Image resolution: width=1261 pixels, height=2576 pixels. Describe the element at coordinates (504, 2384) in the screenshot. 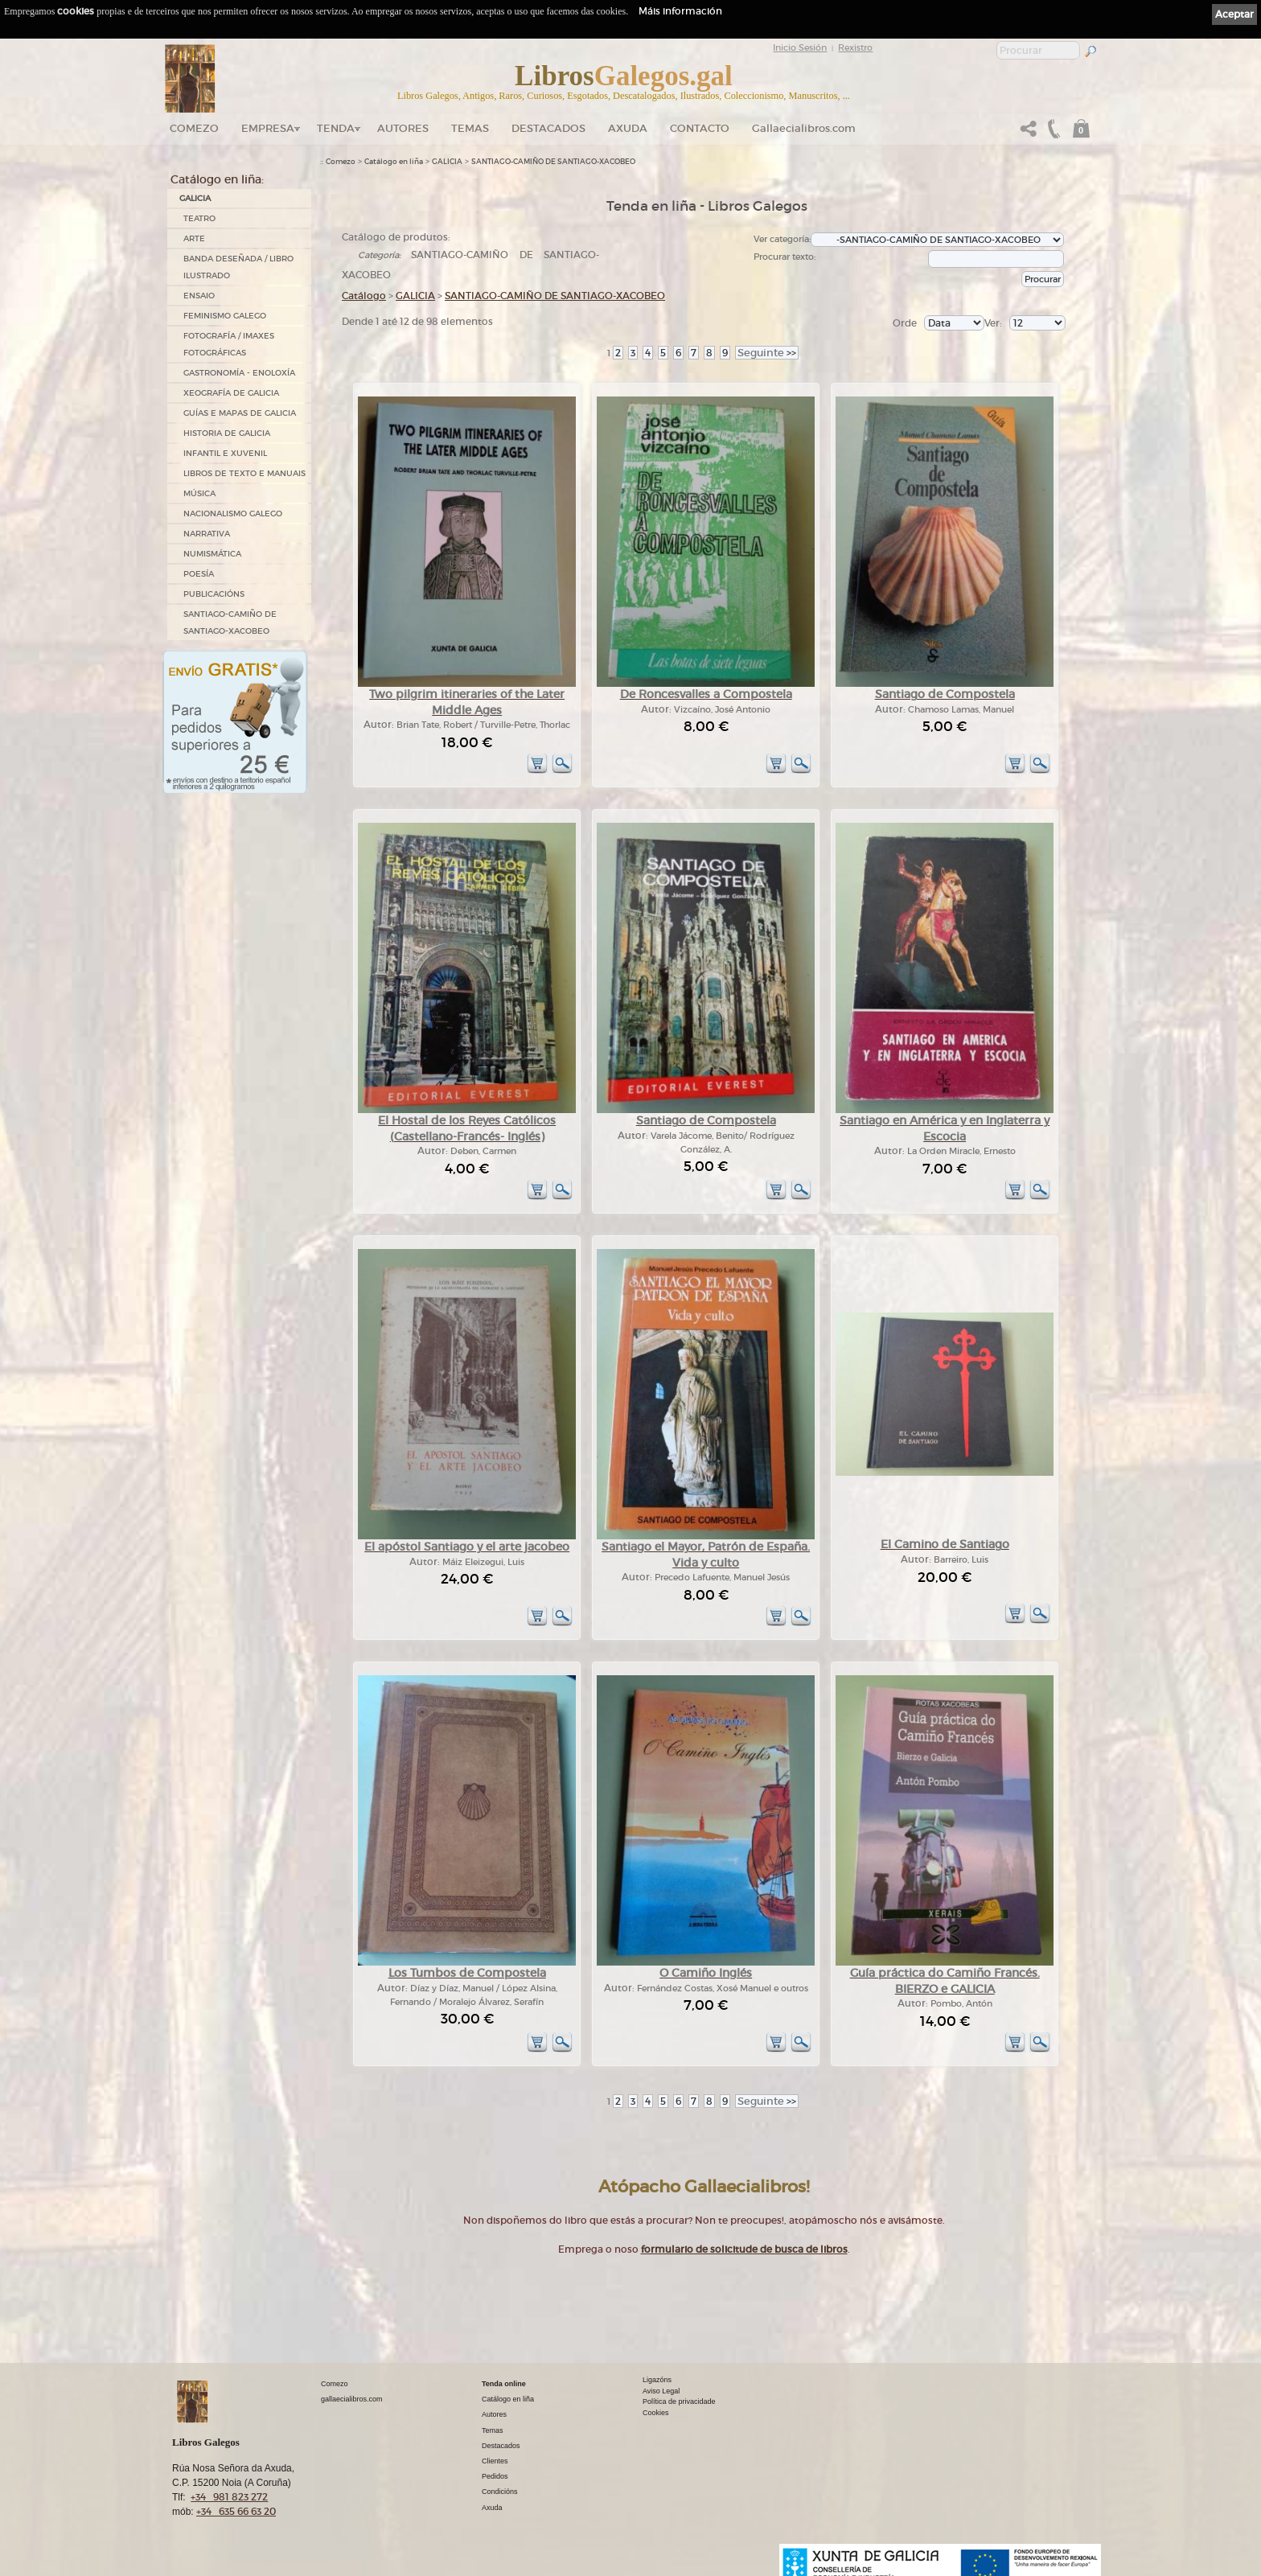

I see `Tenda online` at that location.